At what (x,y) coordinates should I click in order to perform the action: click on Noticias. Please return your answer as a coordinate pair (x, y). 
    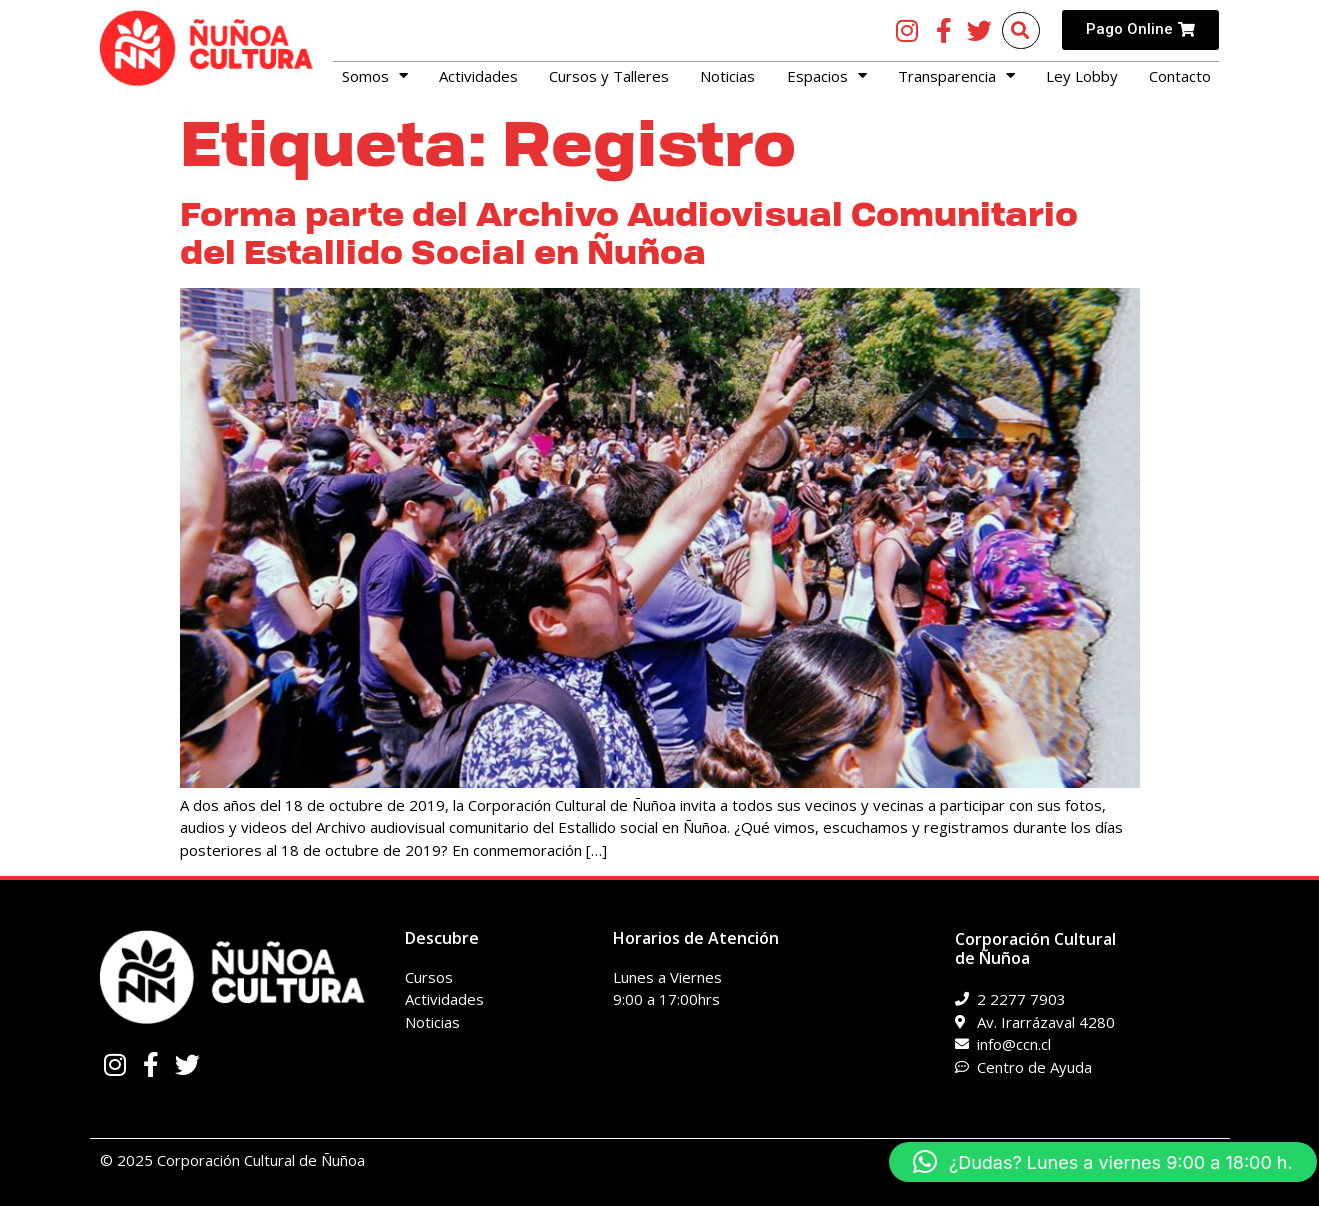
    Looking at the image, I should click on (727, 76).